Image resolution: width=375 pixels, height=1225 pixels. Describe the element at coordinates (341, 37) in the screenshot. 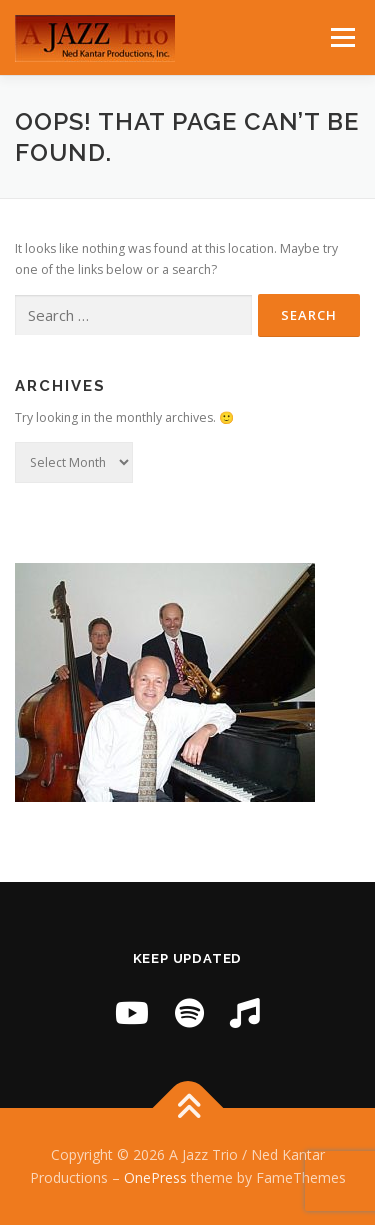

I see `Menu` at that location.